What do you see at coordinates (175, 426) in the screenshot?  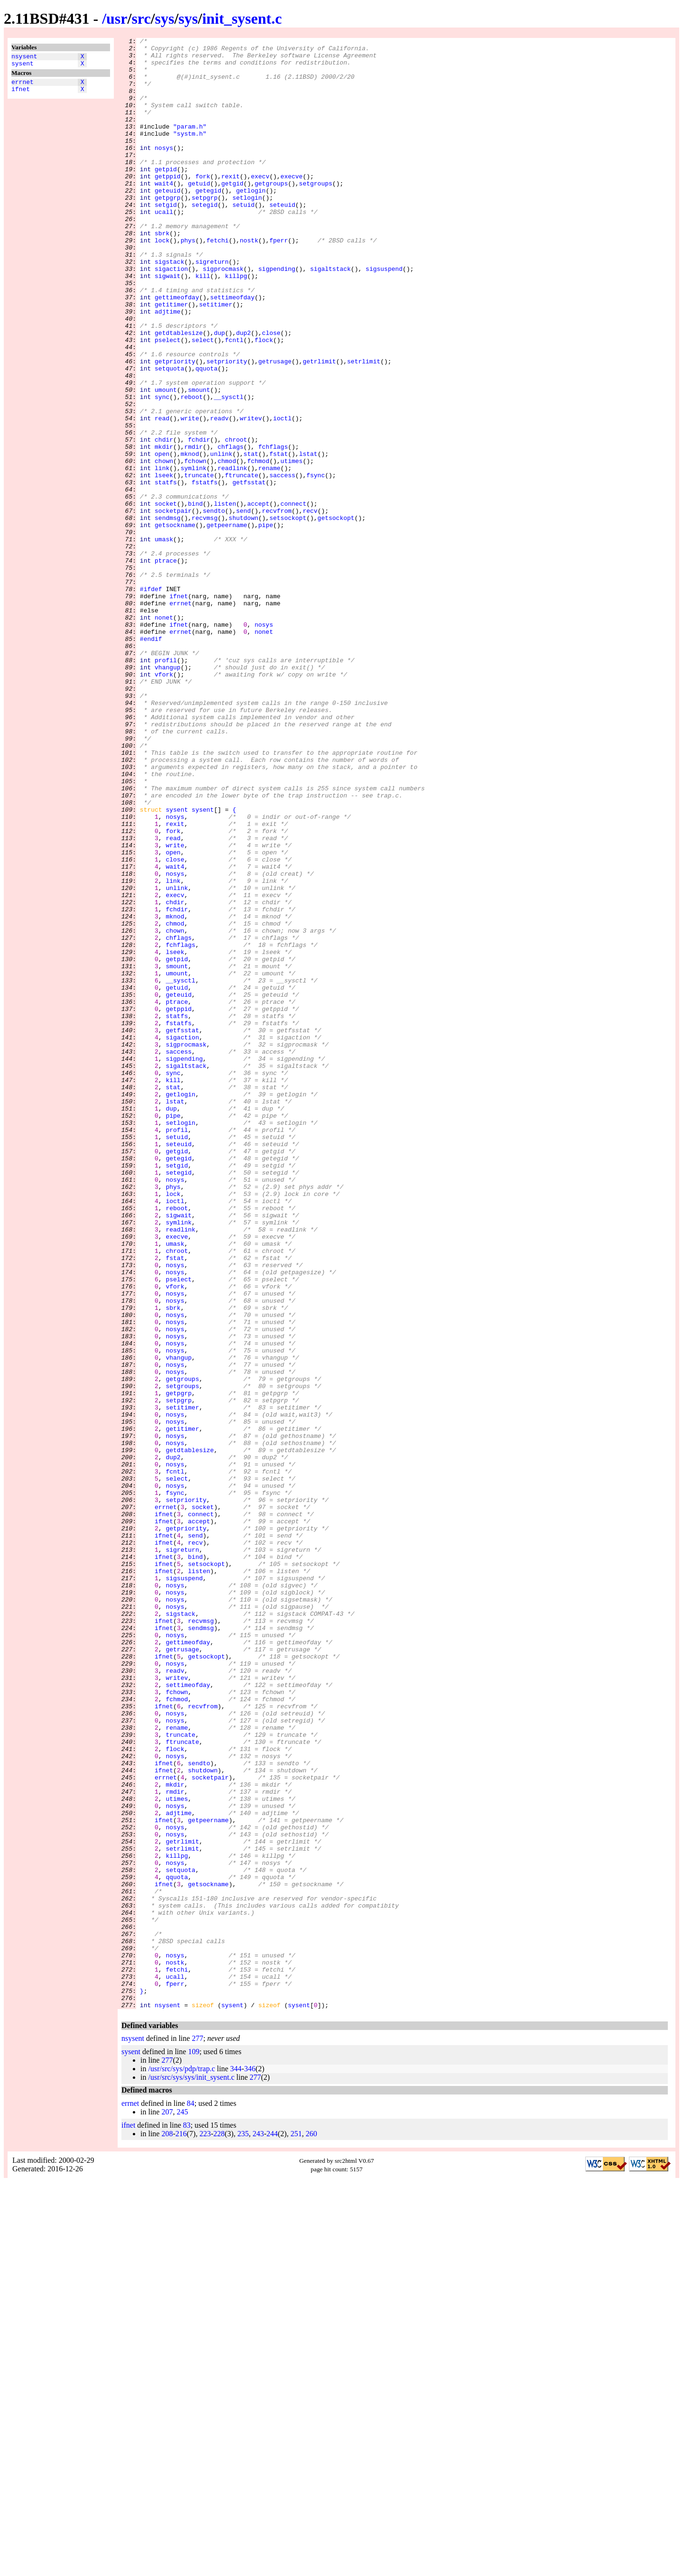 I see `getpriority` at bounding box center [175, 426].